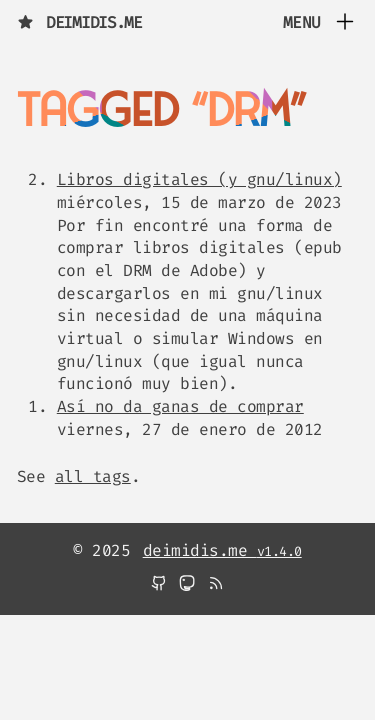 The height and width of the screenshot is (720, 375). Describe the element at coordinates (180, 406) in the screenshot. I see `Así no da ganas de comprar` at that location.